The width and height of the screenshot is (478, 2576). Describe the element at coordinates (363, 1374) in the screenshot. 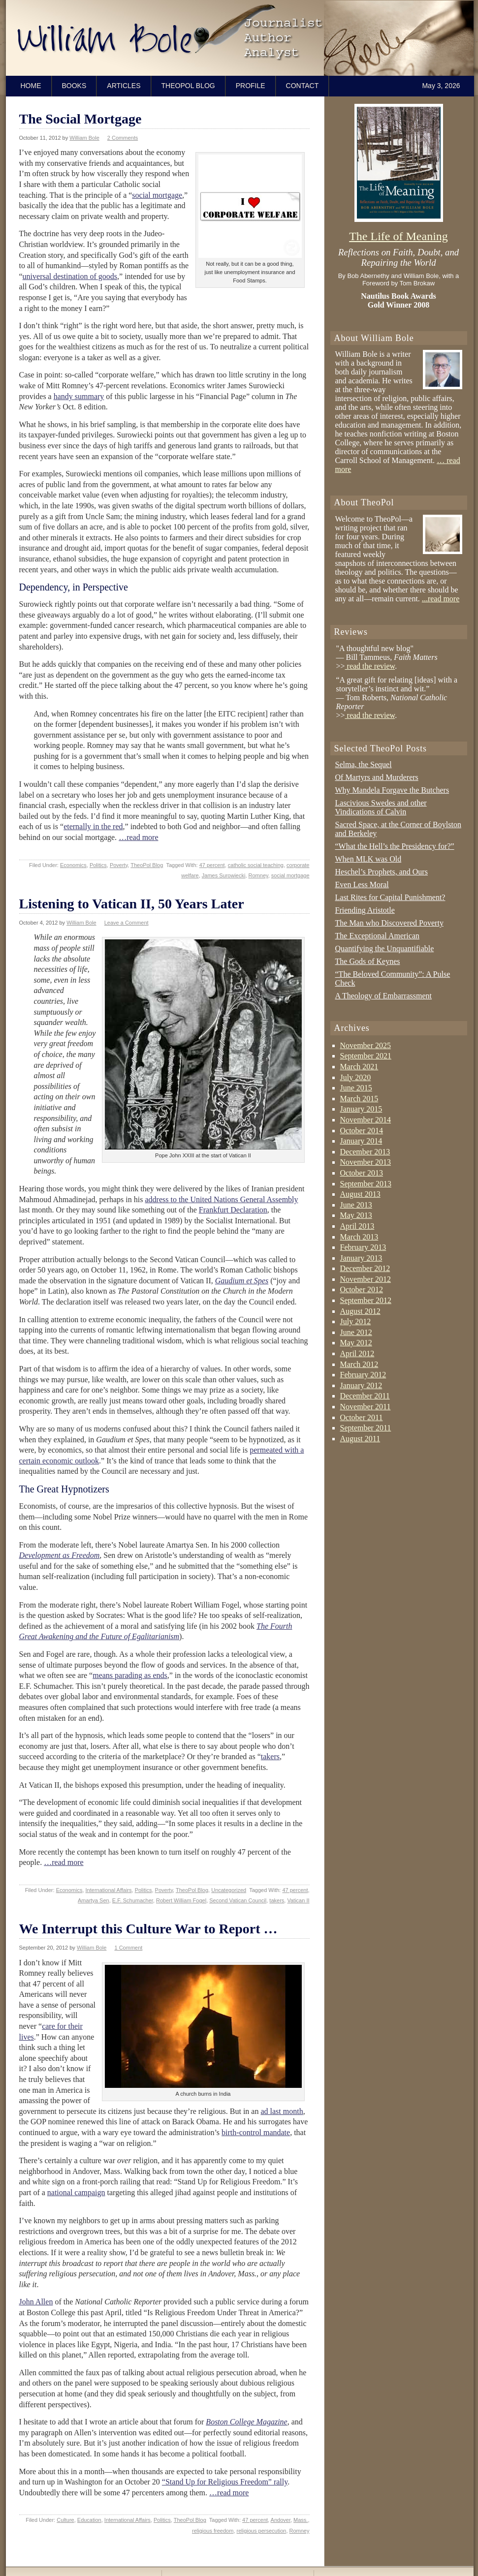

I see `February 2012` at that location.